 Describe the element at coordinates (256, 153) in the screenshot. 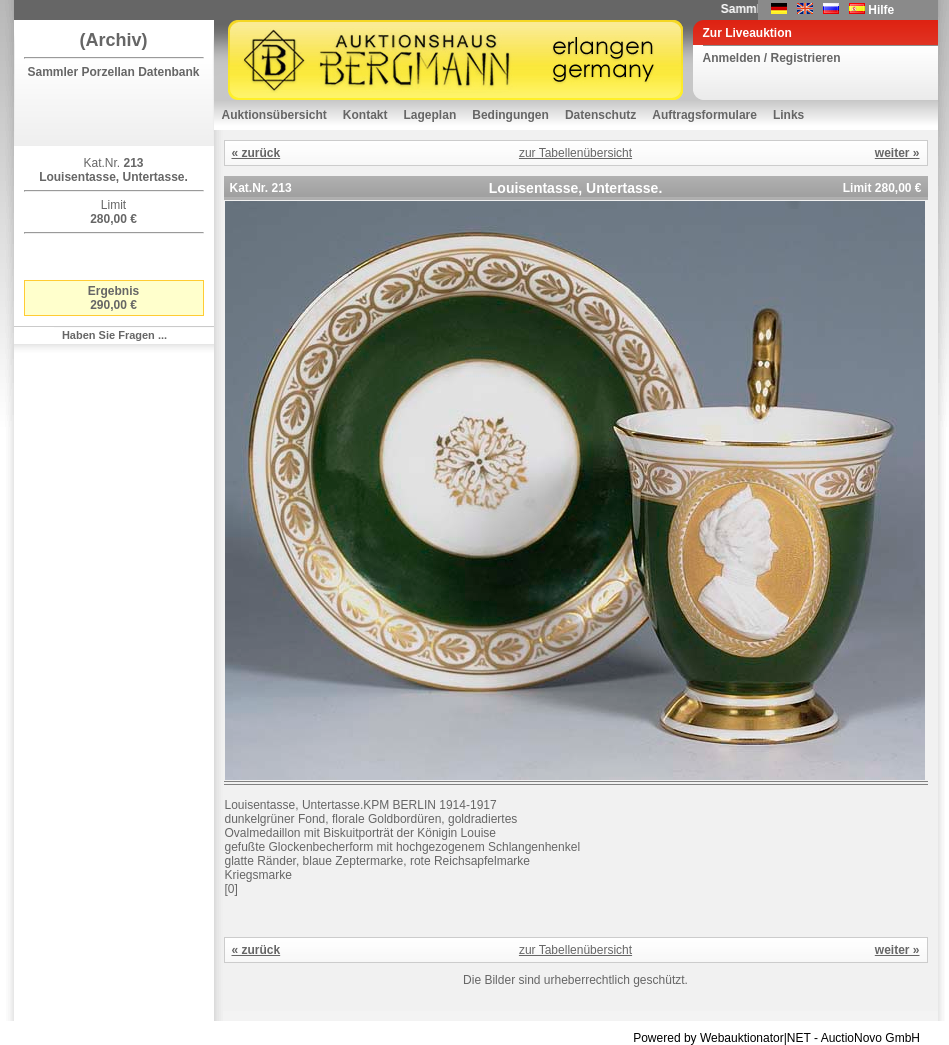

I see `« zurück` at that location.